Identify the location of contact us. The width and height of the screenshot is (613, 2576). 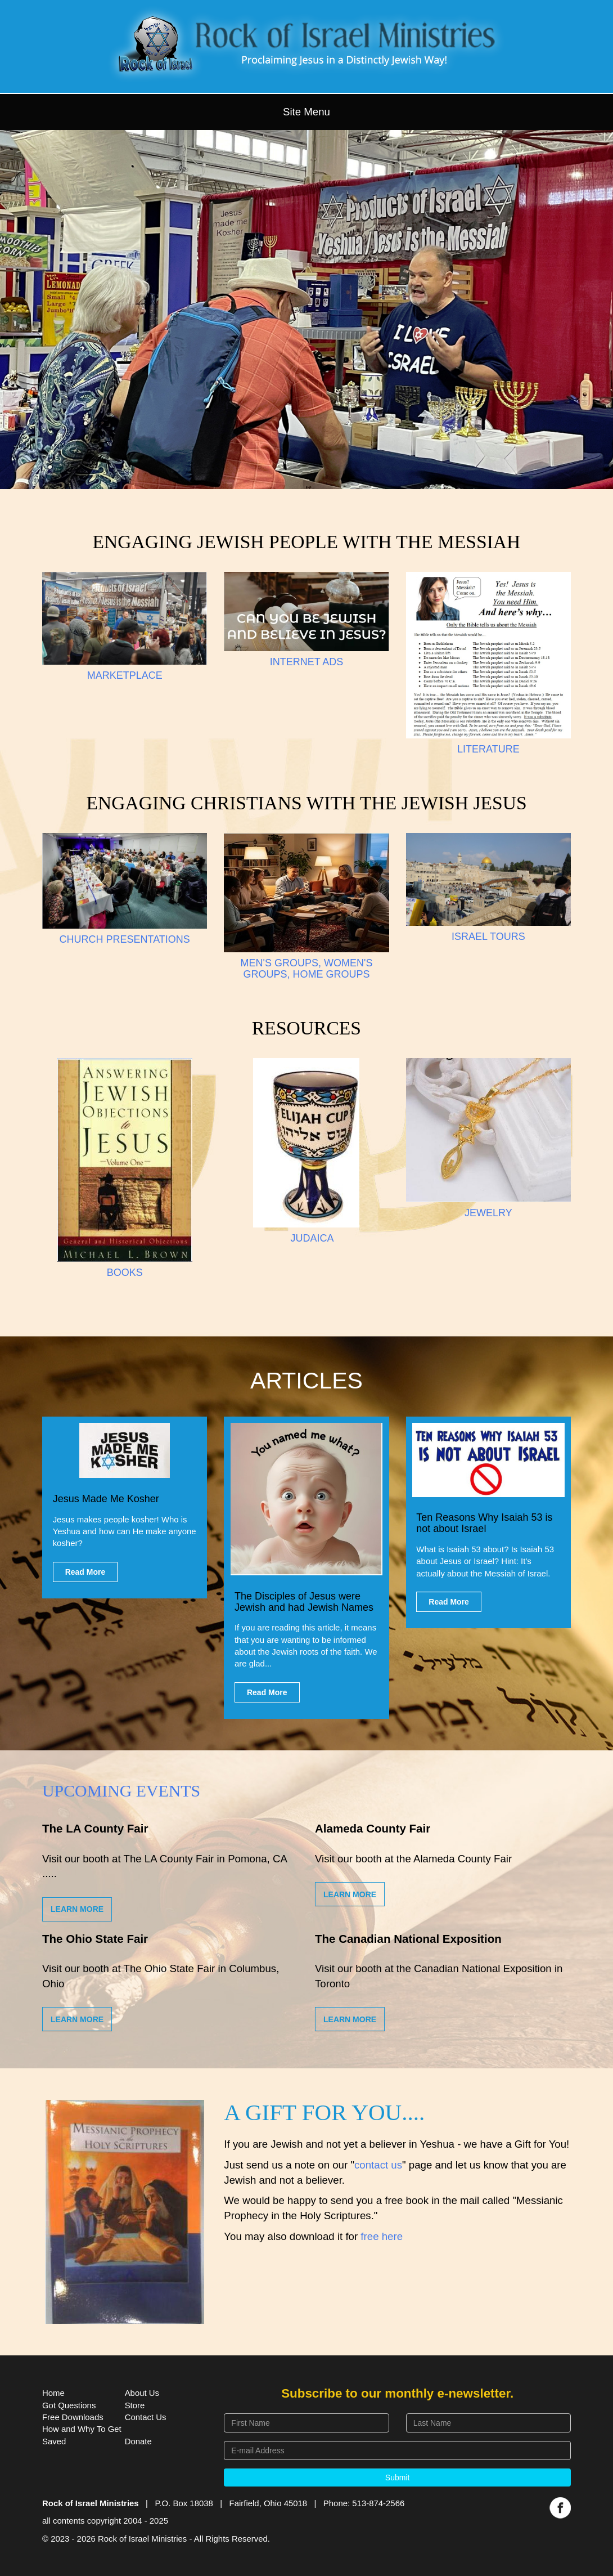
(378, 2165).